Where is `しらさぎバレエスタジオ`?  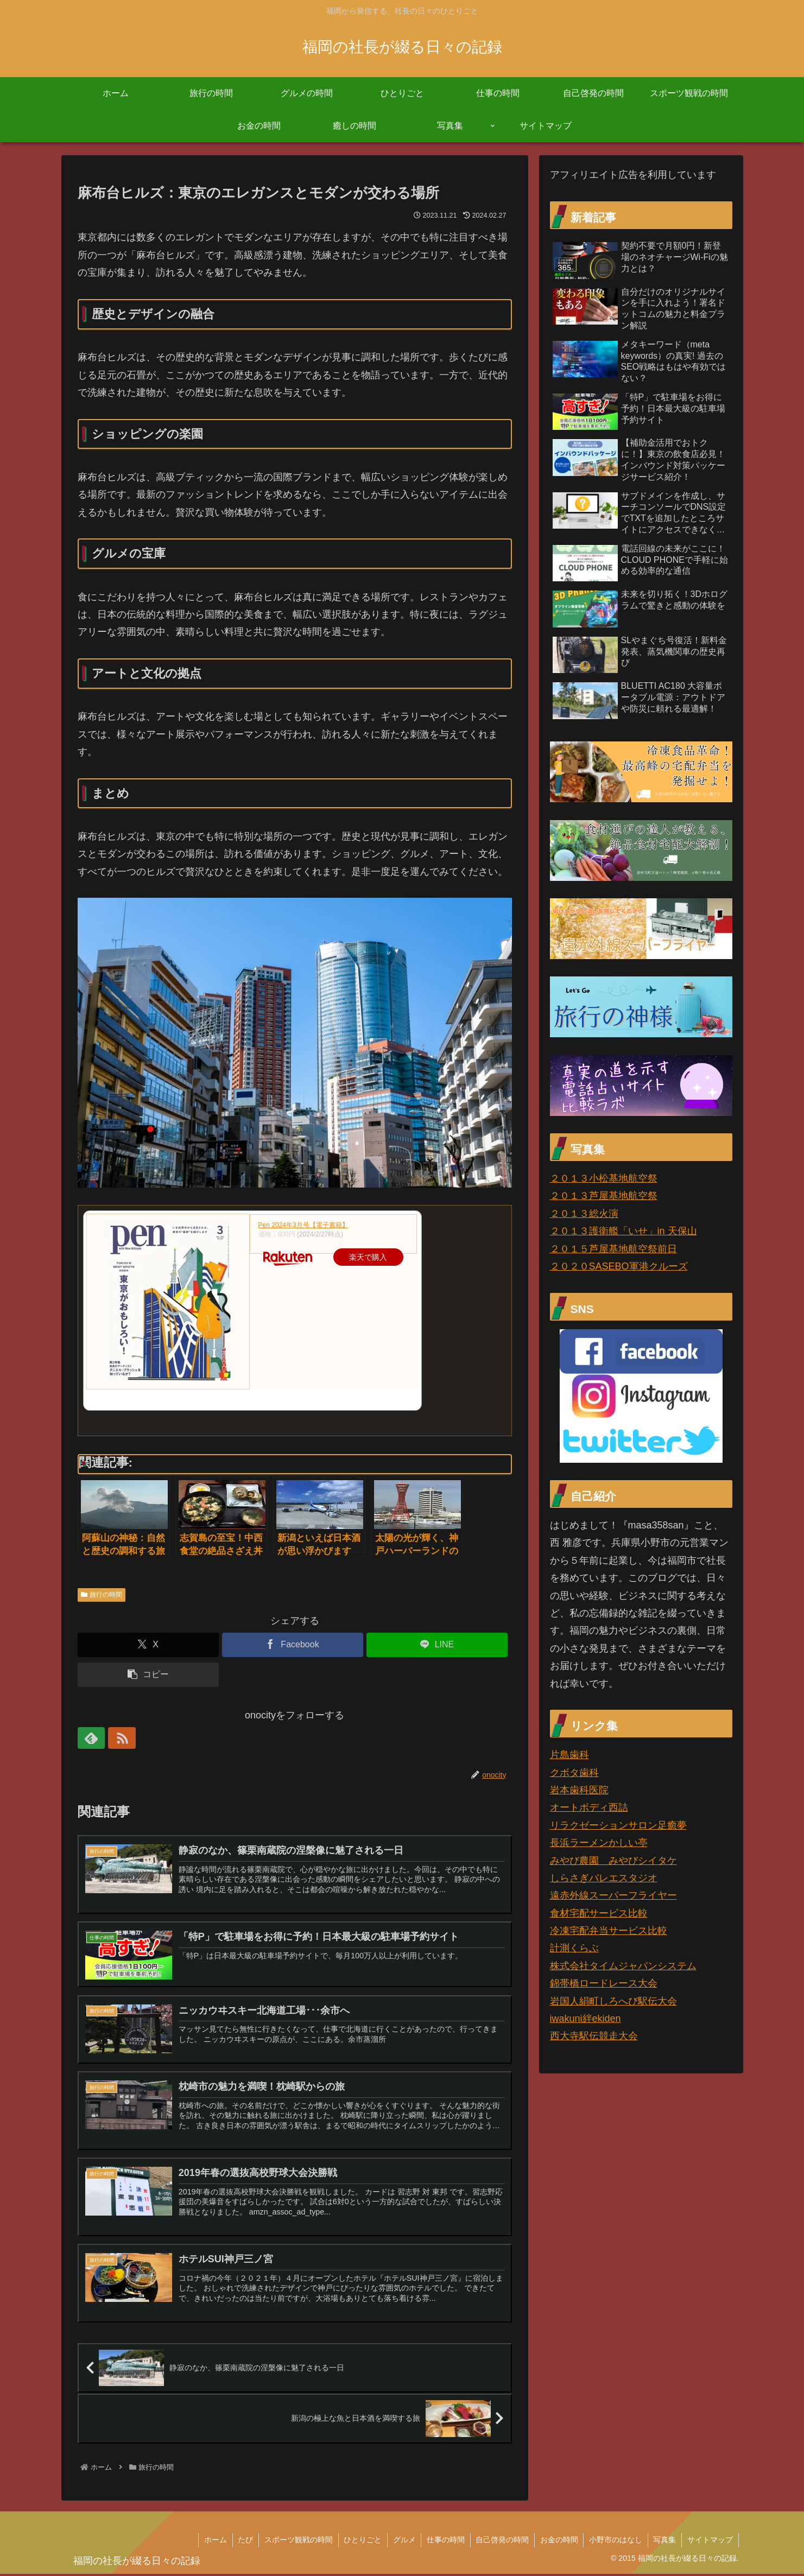
しらさぎバレエスタジオ is located at coordinates (603, 1878).